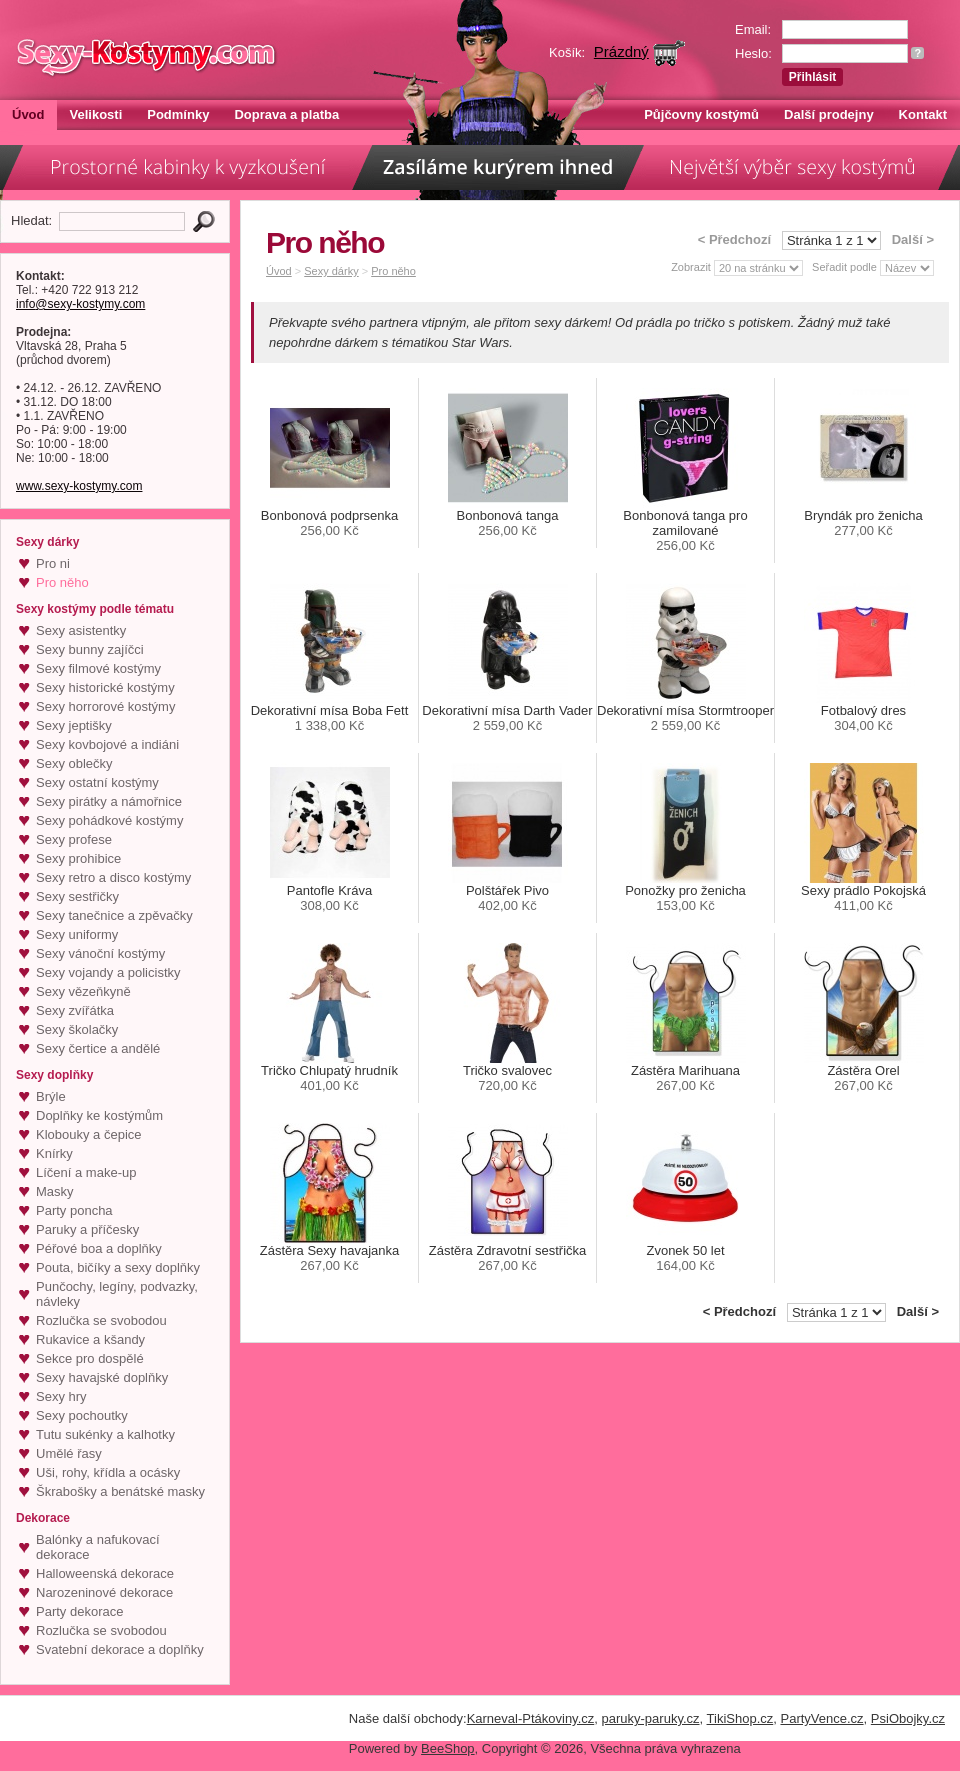  What do you see at coordinates (55, 1191) in the screenshot?
I see `Masky` at bounding box center [55, 1191].